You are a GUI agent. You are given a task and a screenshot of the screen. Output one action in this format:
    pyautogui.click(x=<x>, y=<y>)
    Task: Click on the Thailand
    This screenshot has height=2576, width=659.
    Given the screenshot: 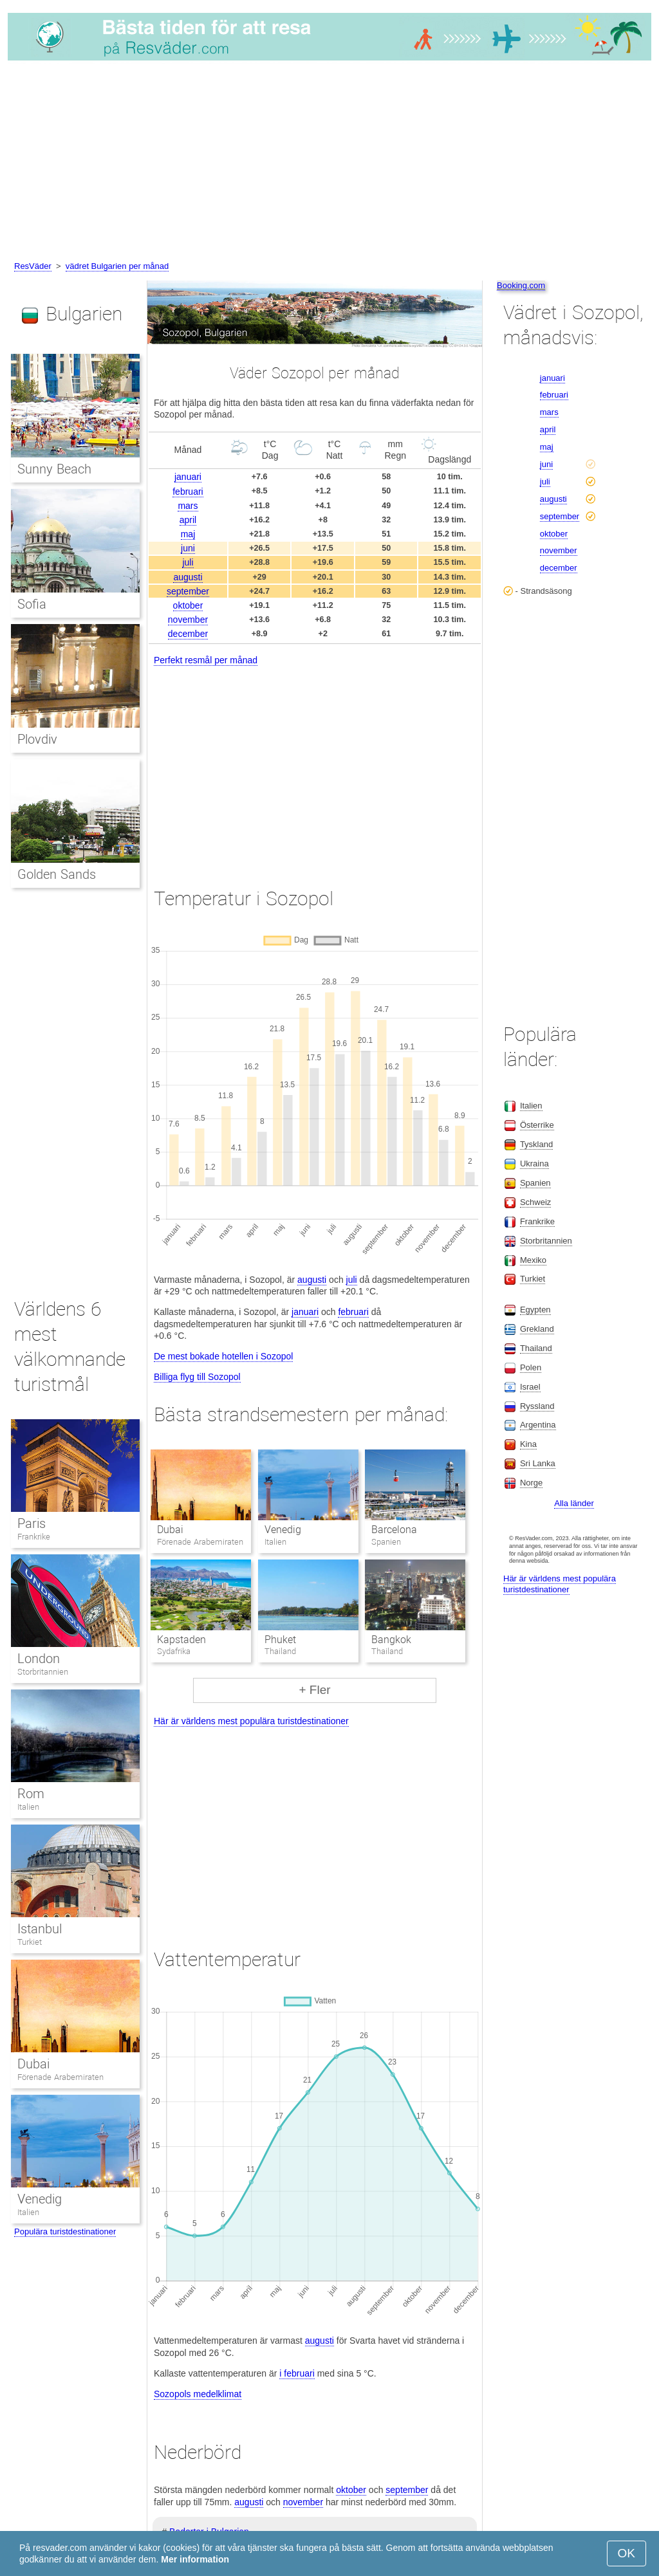 What is the action you would take?
    pyautogui.click(x=536, y=1348)
    